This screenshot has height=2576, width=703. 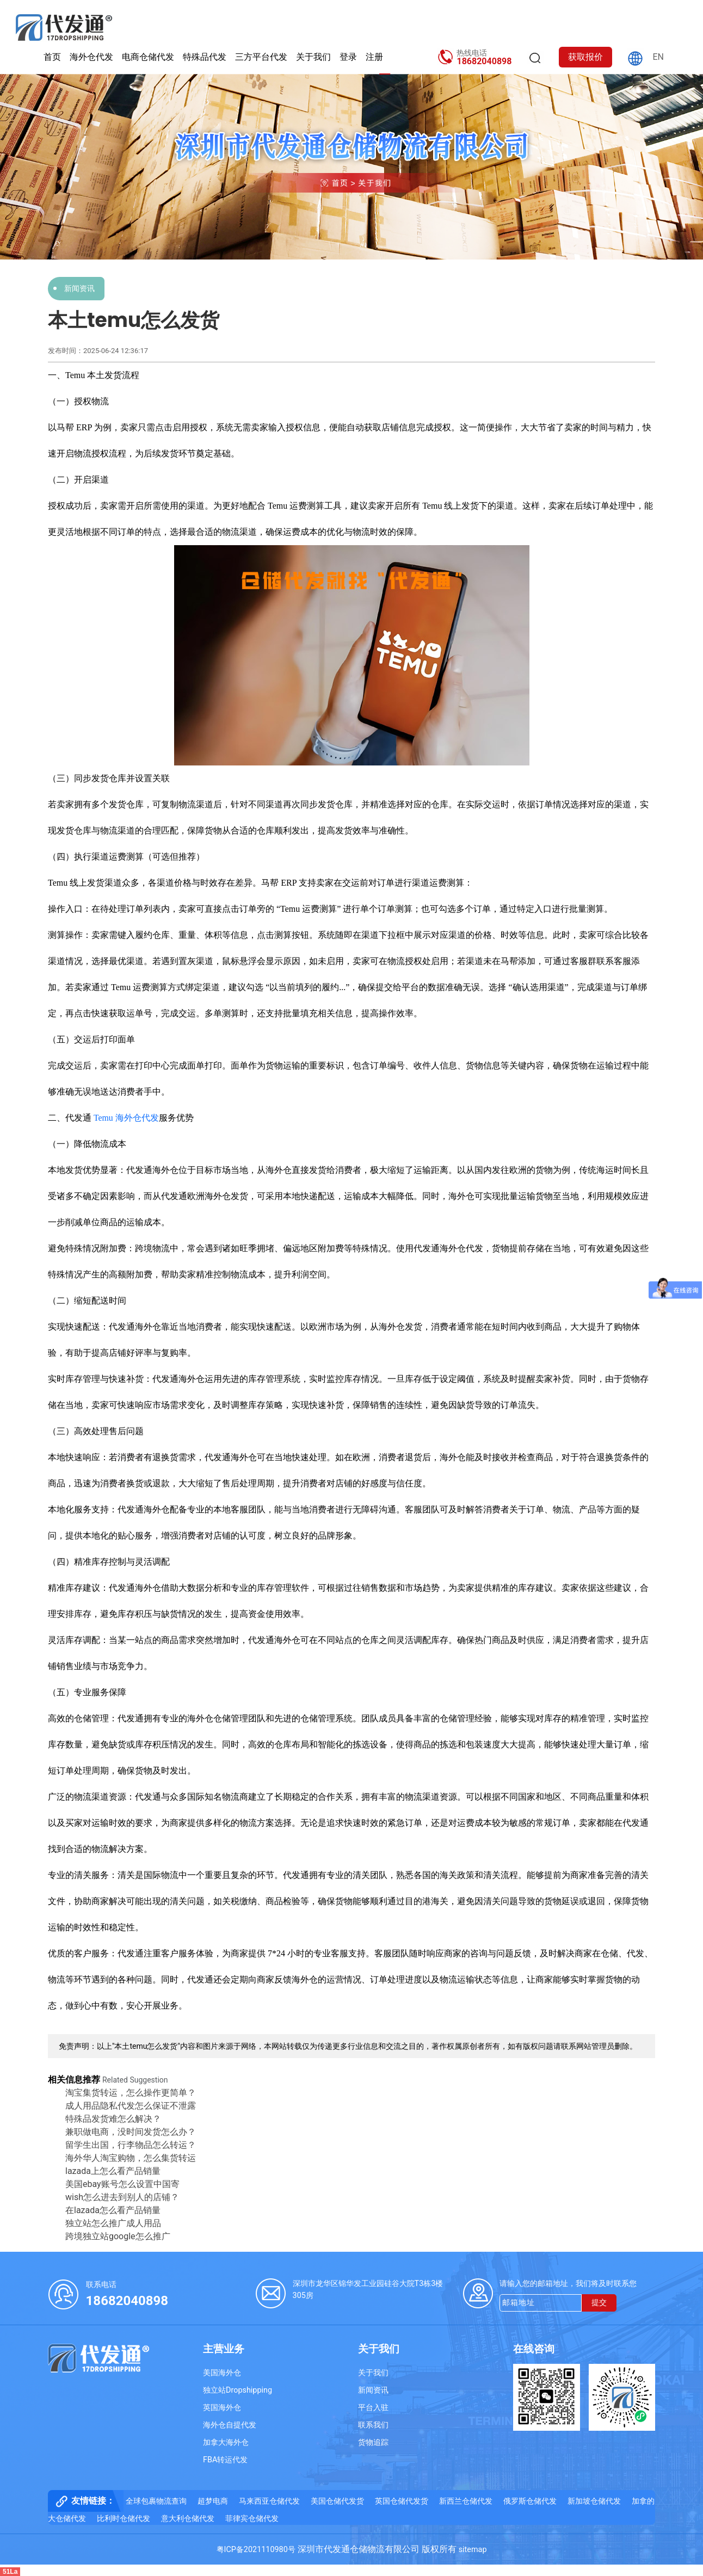 What do you see at coordinates (122, 2197) in the screenshot?
I see `wish怎么进去到别人的店铺？` at bounding box center [122, 2197].